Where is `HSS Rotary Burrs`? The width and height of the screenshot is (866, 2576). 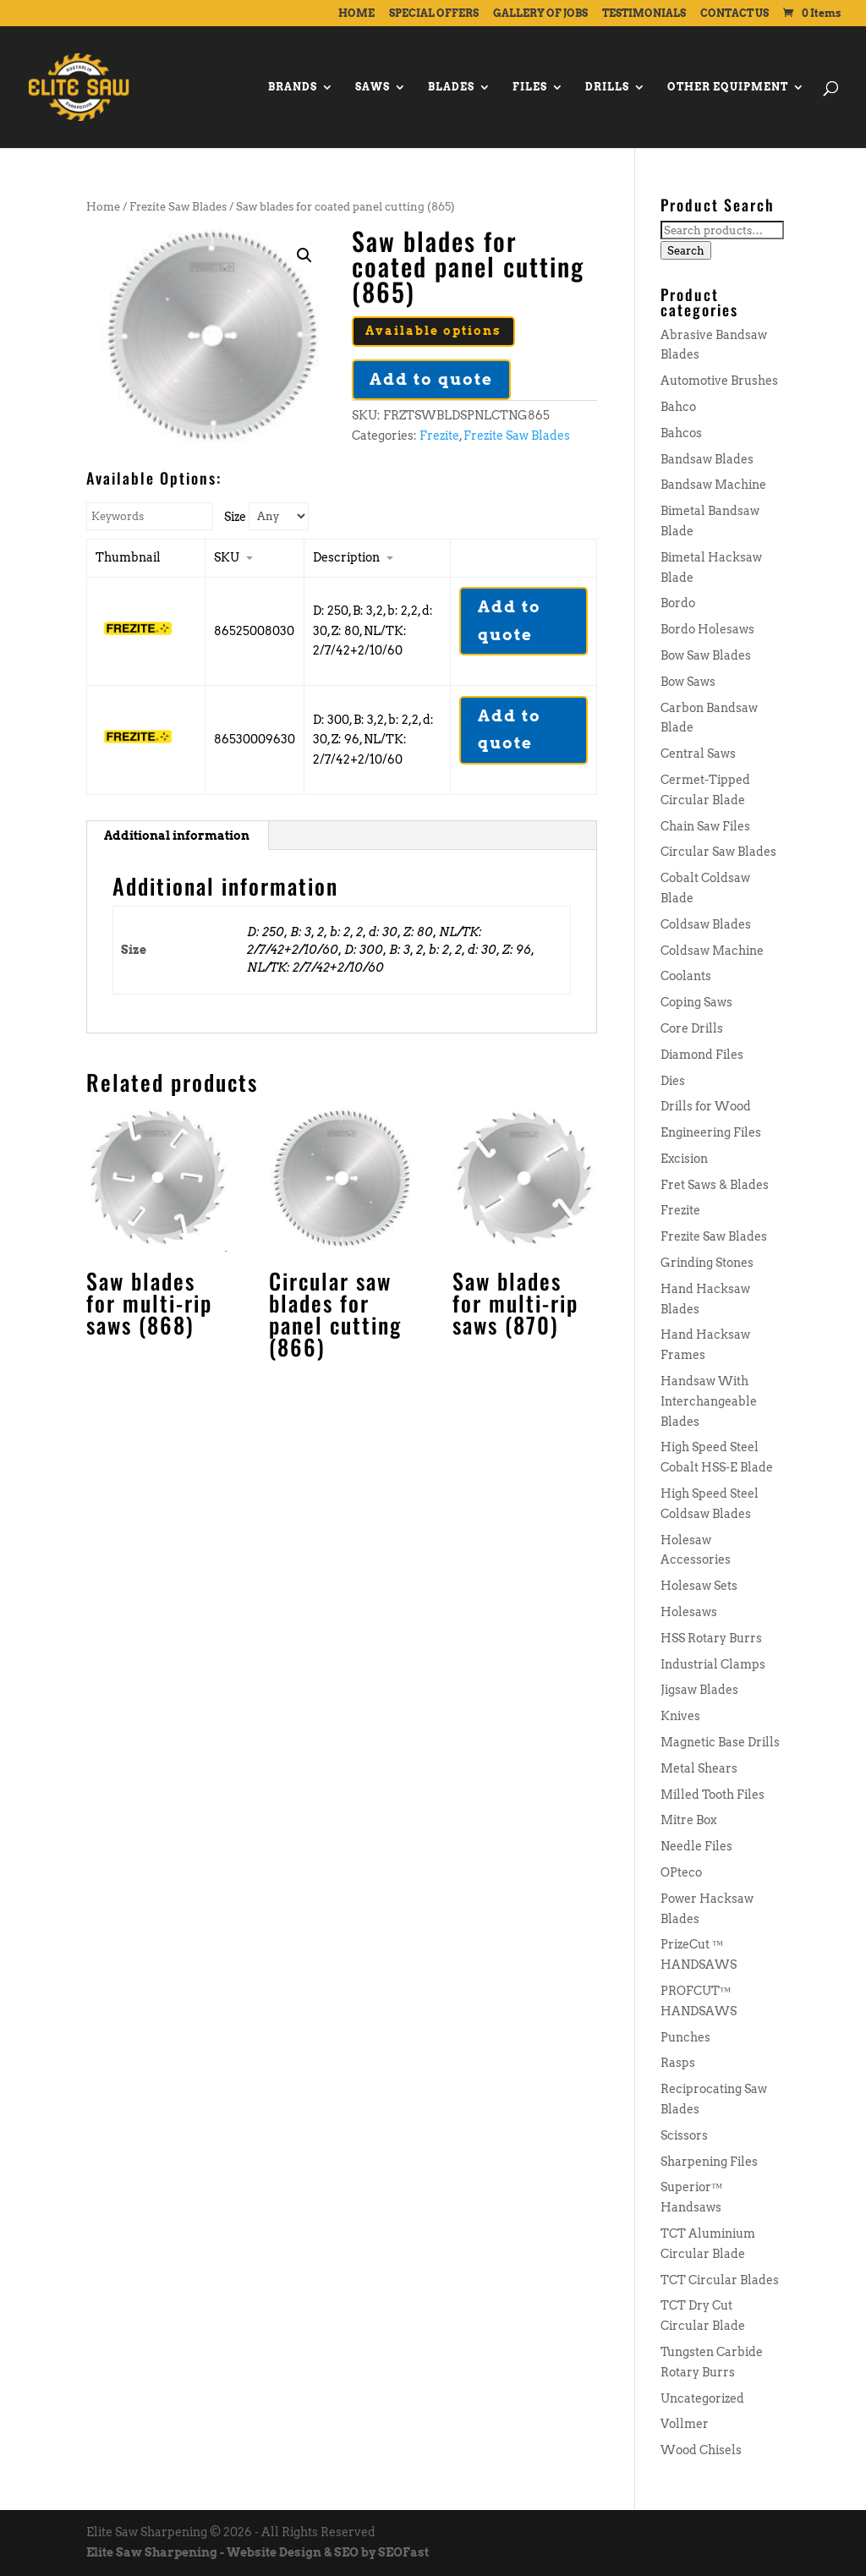
HSS Rotary Burrs is located at coordinates (711, 1638).